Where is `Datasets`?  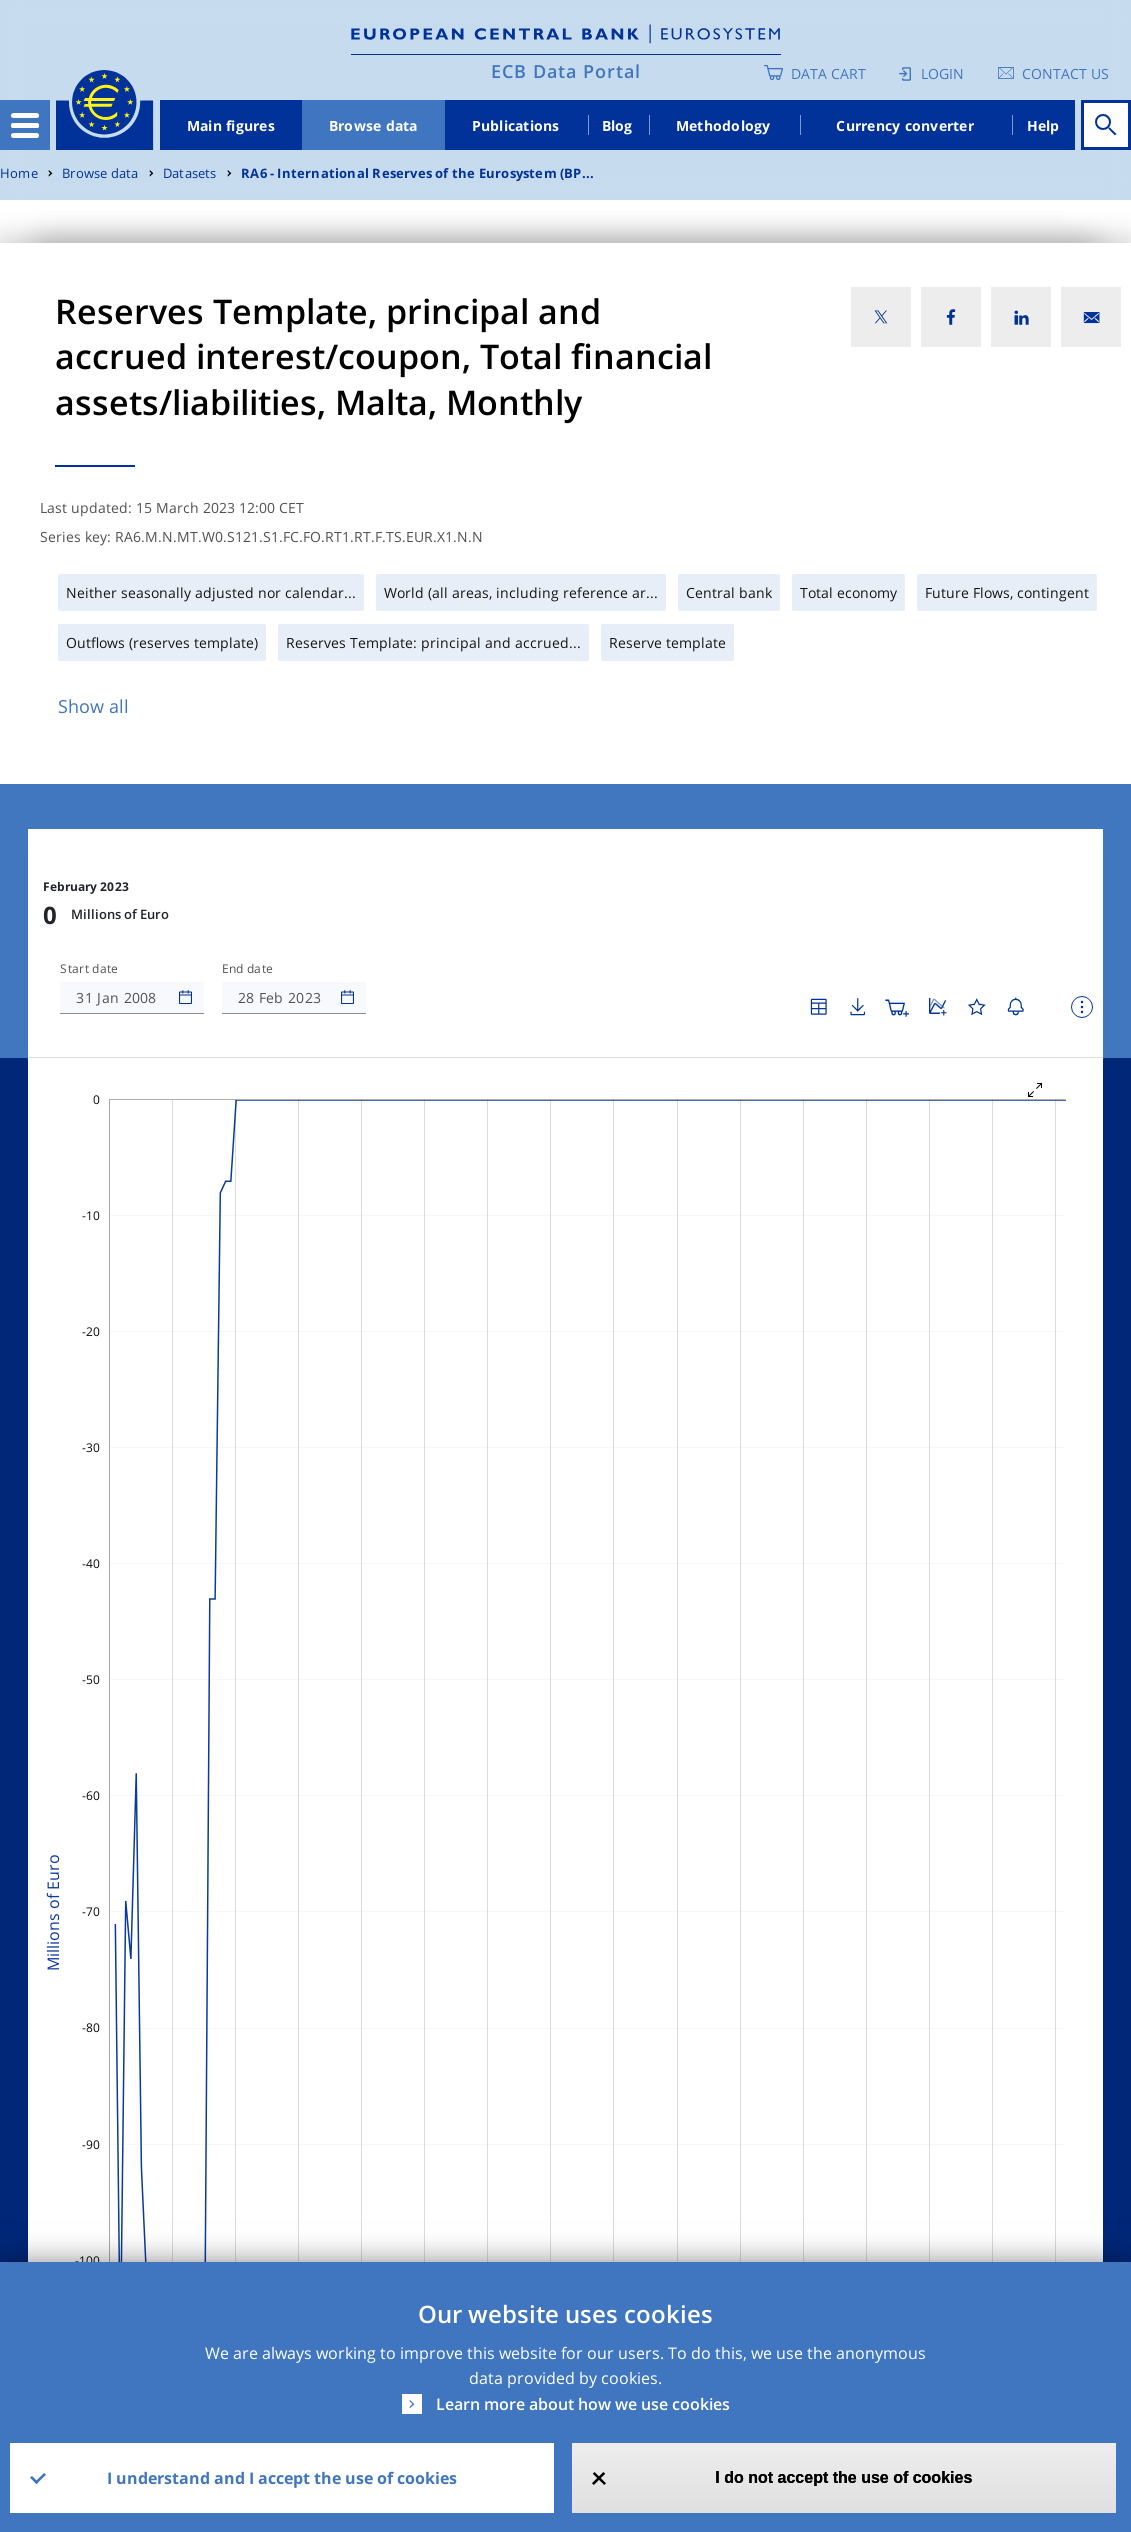 Datasets is located at coordinates (190, 173).